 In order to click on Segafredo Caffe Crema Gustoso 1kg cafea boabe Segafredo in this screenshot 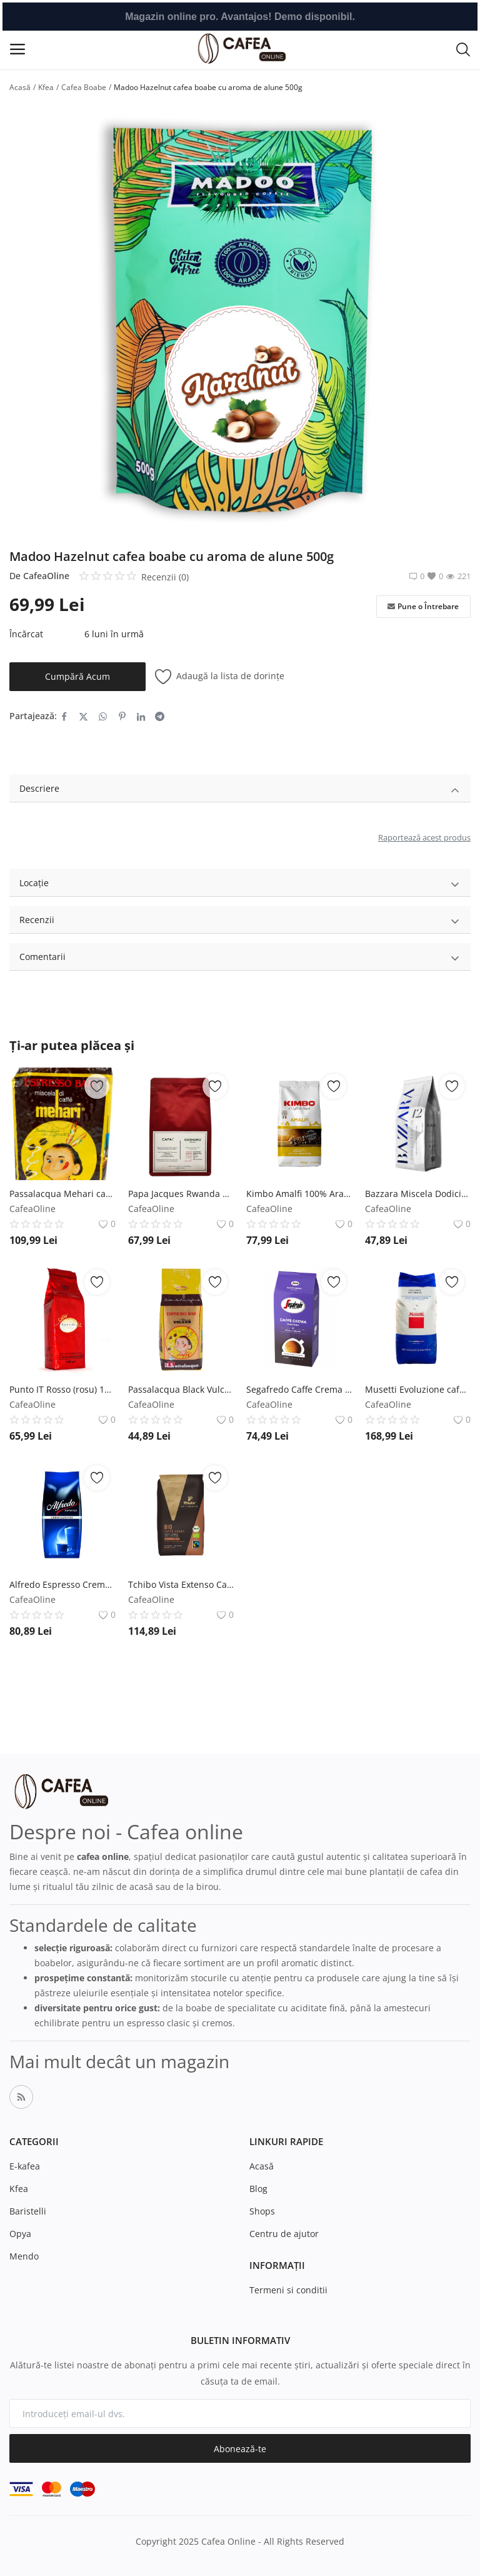, I will do `click(299, 1389)`.